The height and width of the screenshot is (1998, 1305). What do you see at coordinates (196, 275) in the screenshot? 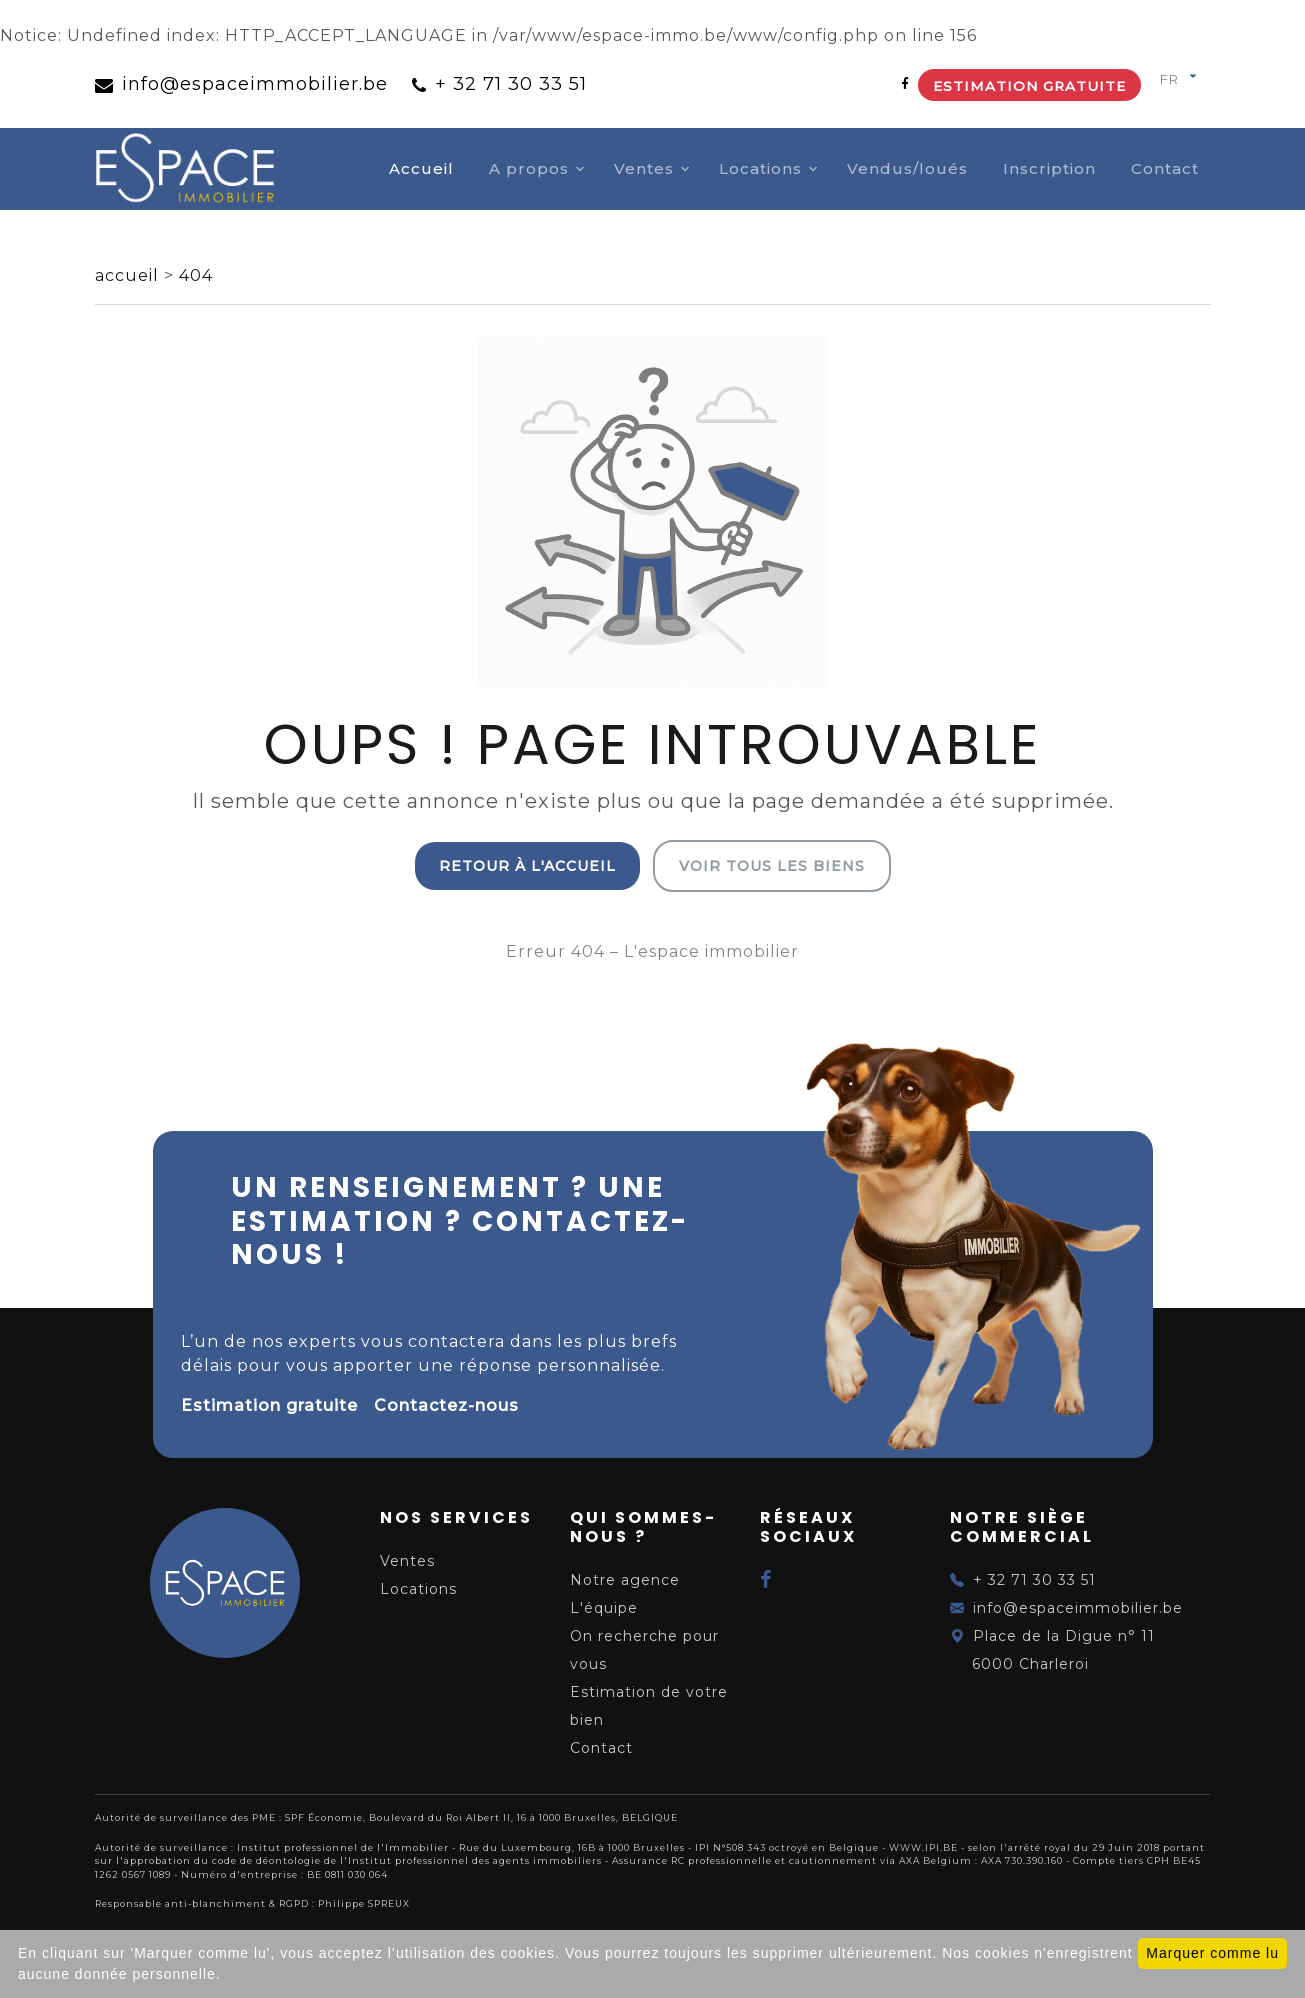
I see `404` at bounding box center [196, 275].